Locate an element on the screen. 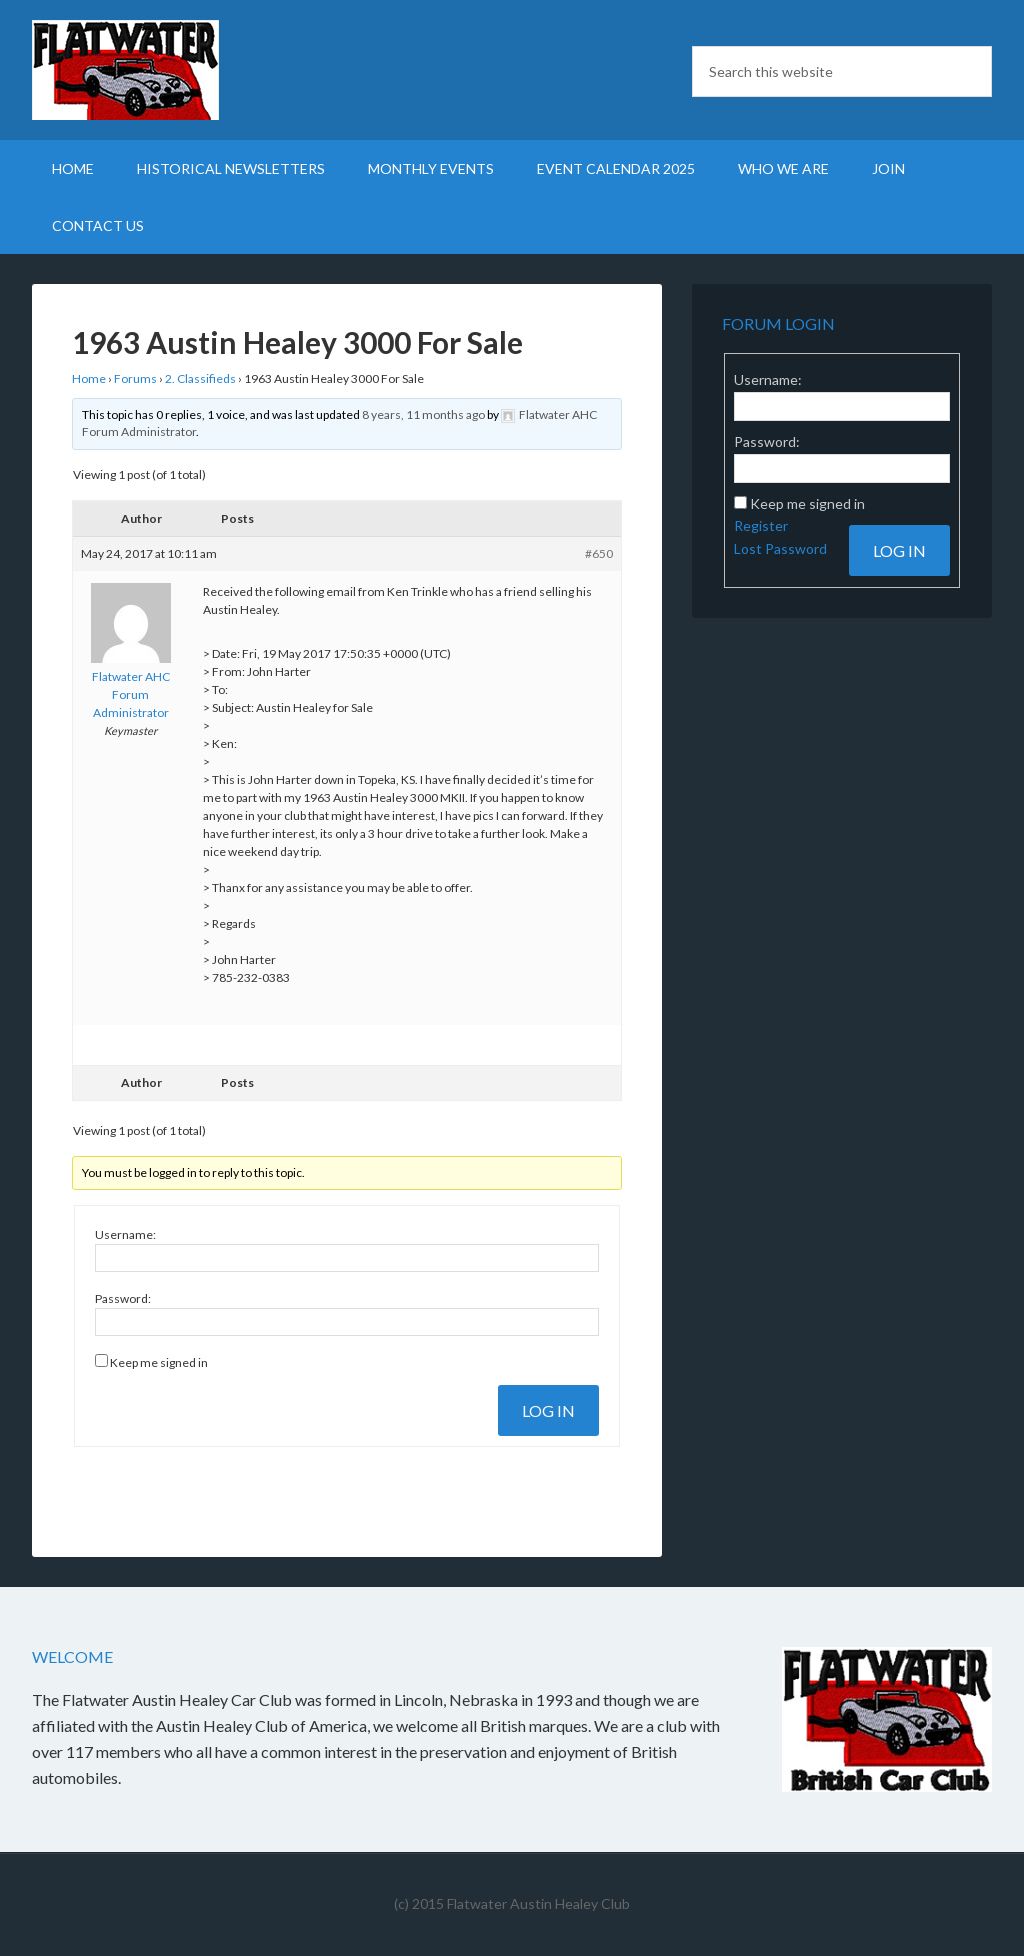 The height and width of the screenshot is (1956, 1024). 2. Classifieds is located at coordinates (200, 378).